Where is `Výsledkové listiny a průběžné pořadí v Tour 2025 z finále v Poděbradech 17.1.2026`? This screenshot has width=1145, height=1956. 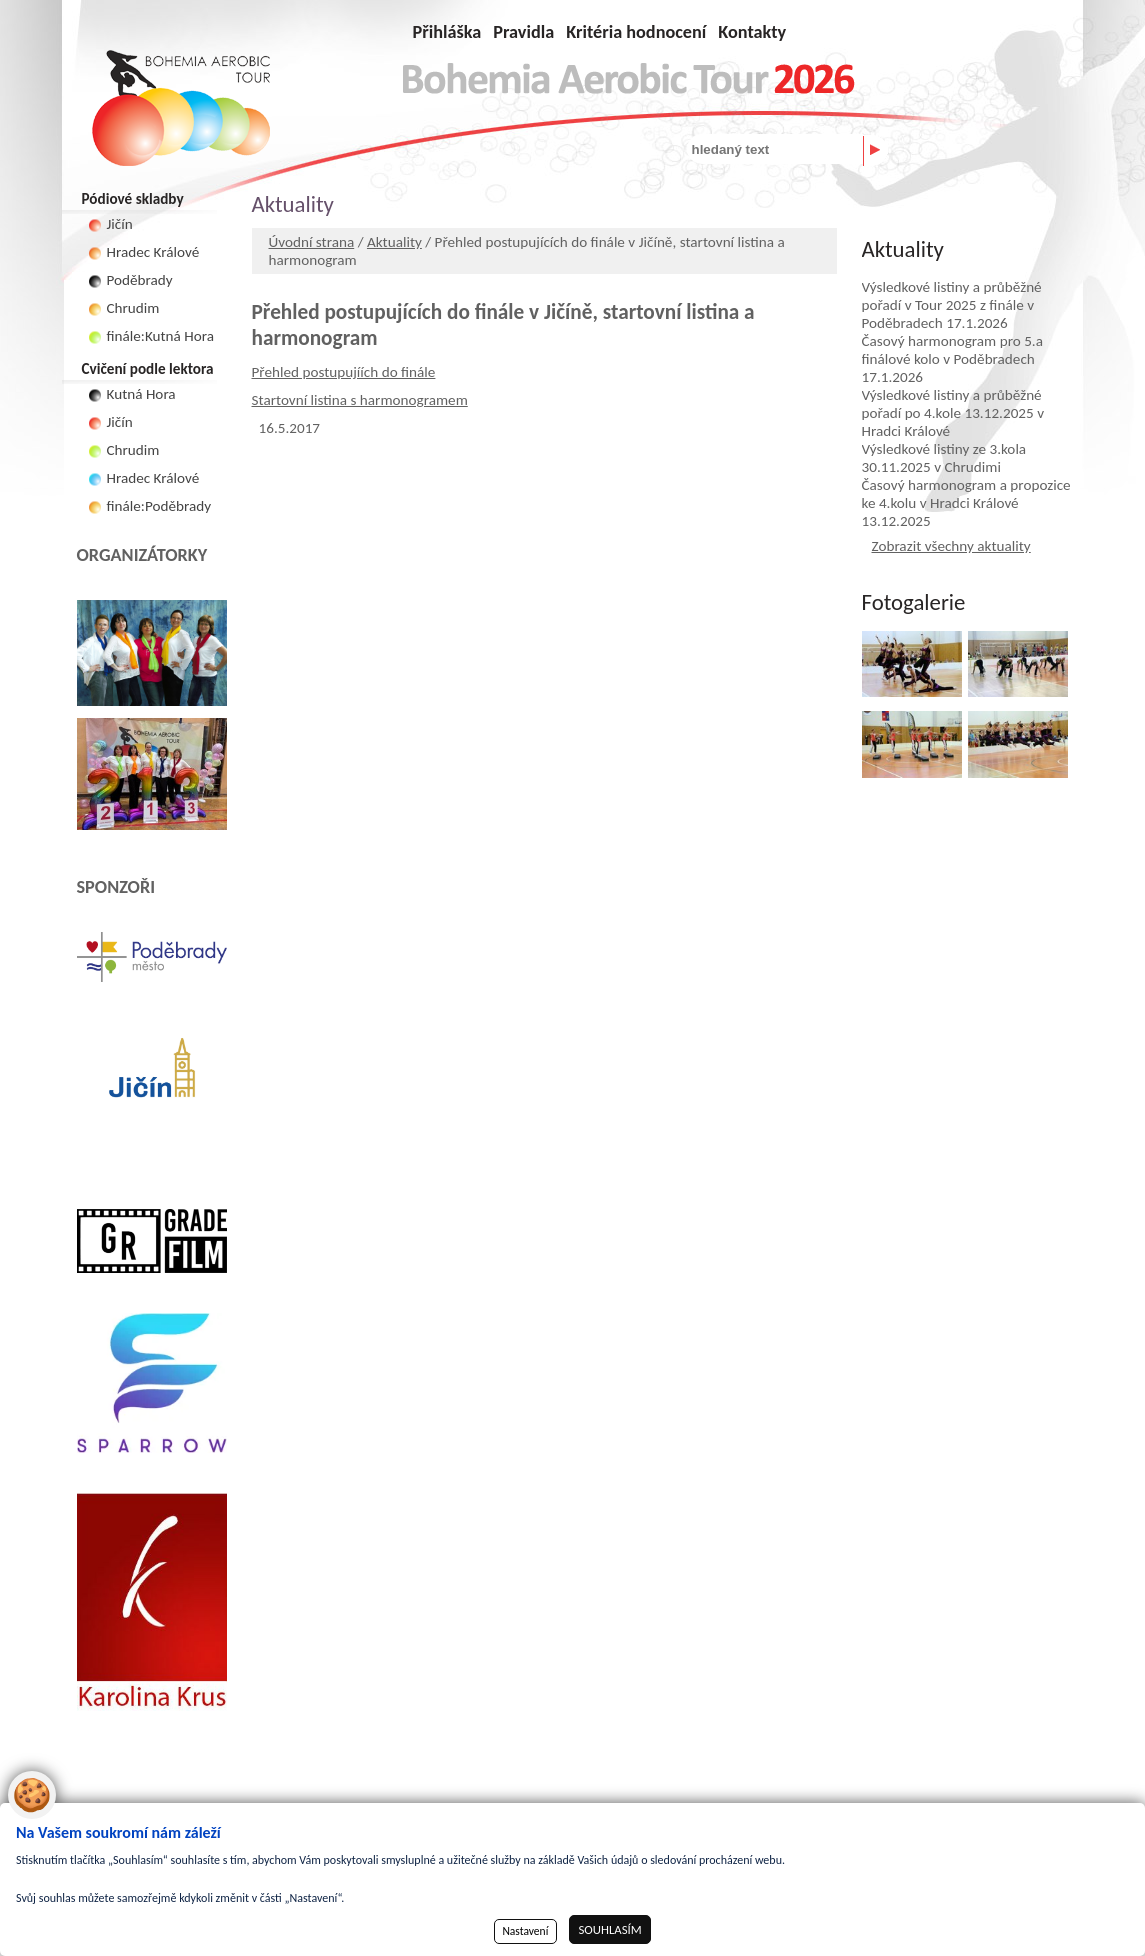
Výsledkové listiny a průběžné pořadí v Tour 2025 z finále v Poděbradech 17.1.2026 is located at coordinates (952, 305).